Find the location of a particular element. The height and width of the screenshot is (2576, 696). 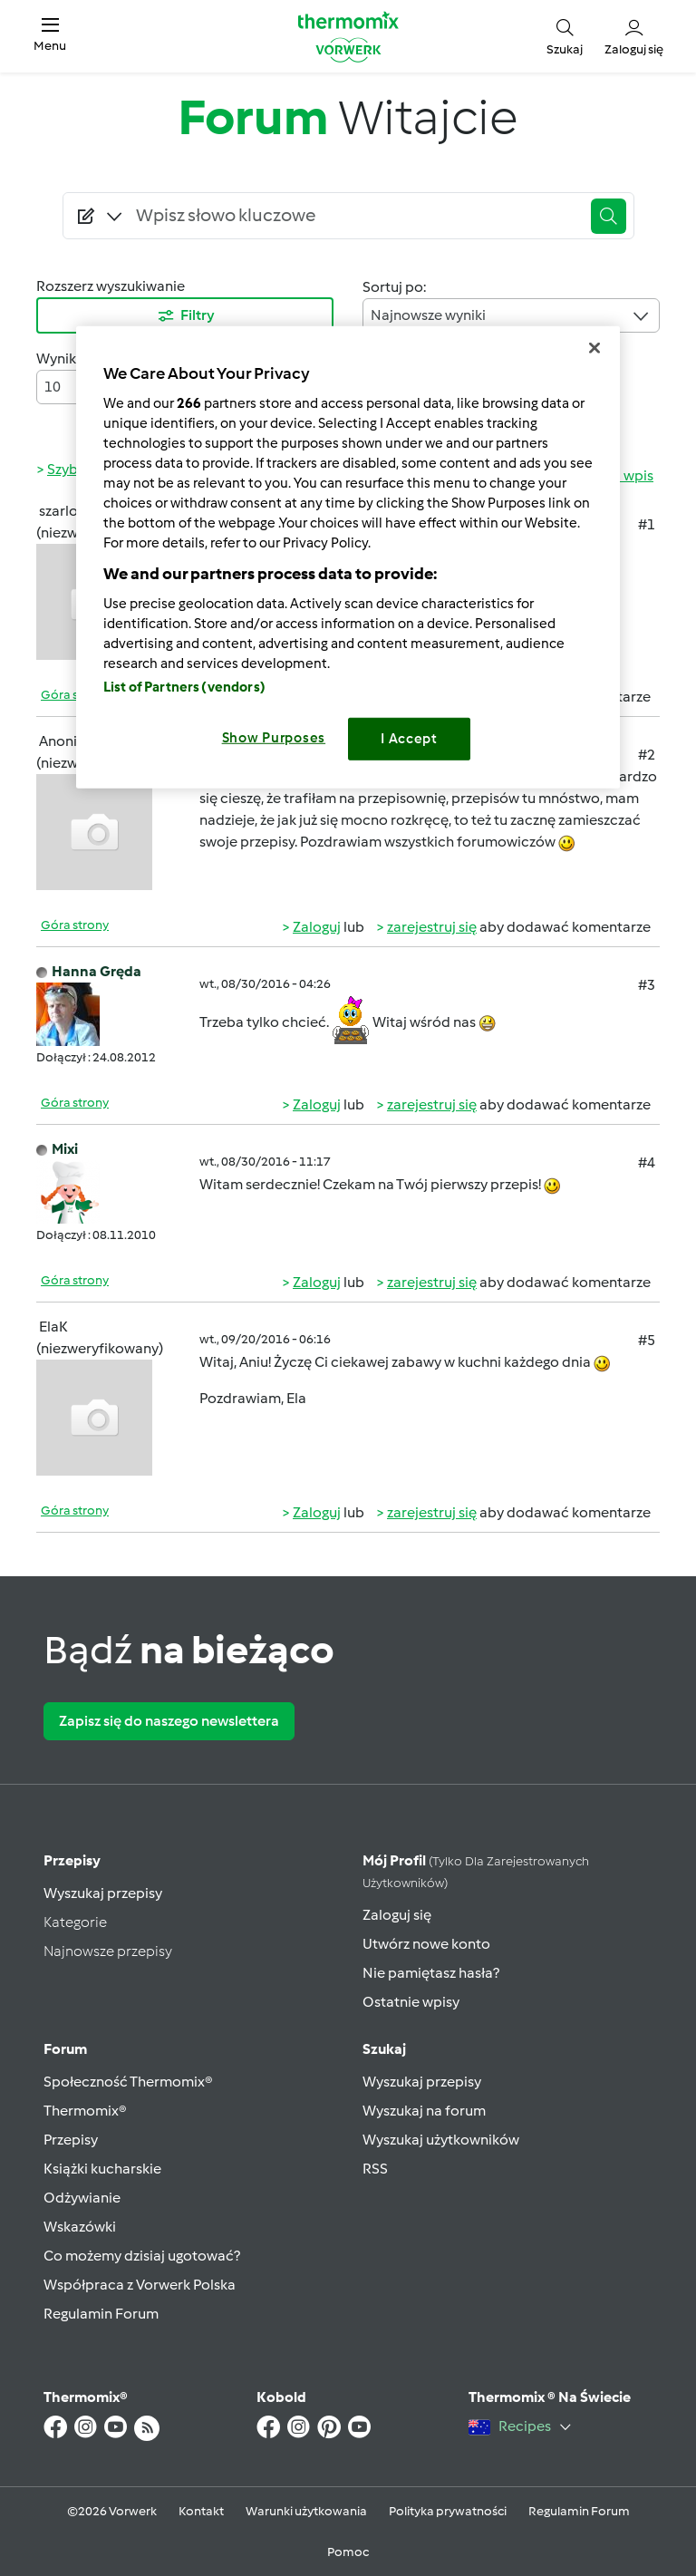

Społeczność Thermomix® is located at coordinates (128, 2081).